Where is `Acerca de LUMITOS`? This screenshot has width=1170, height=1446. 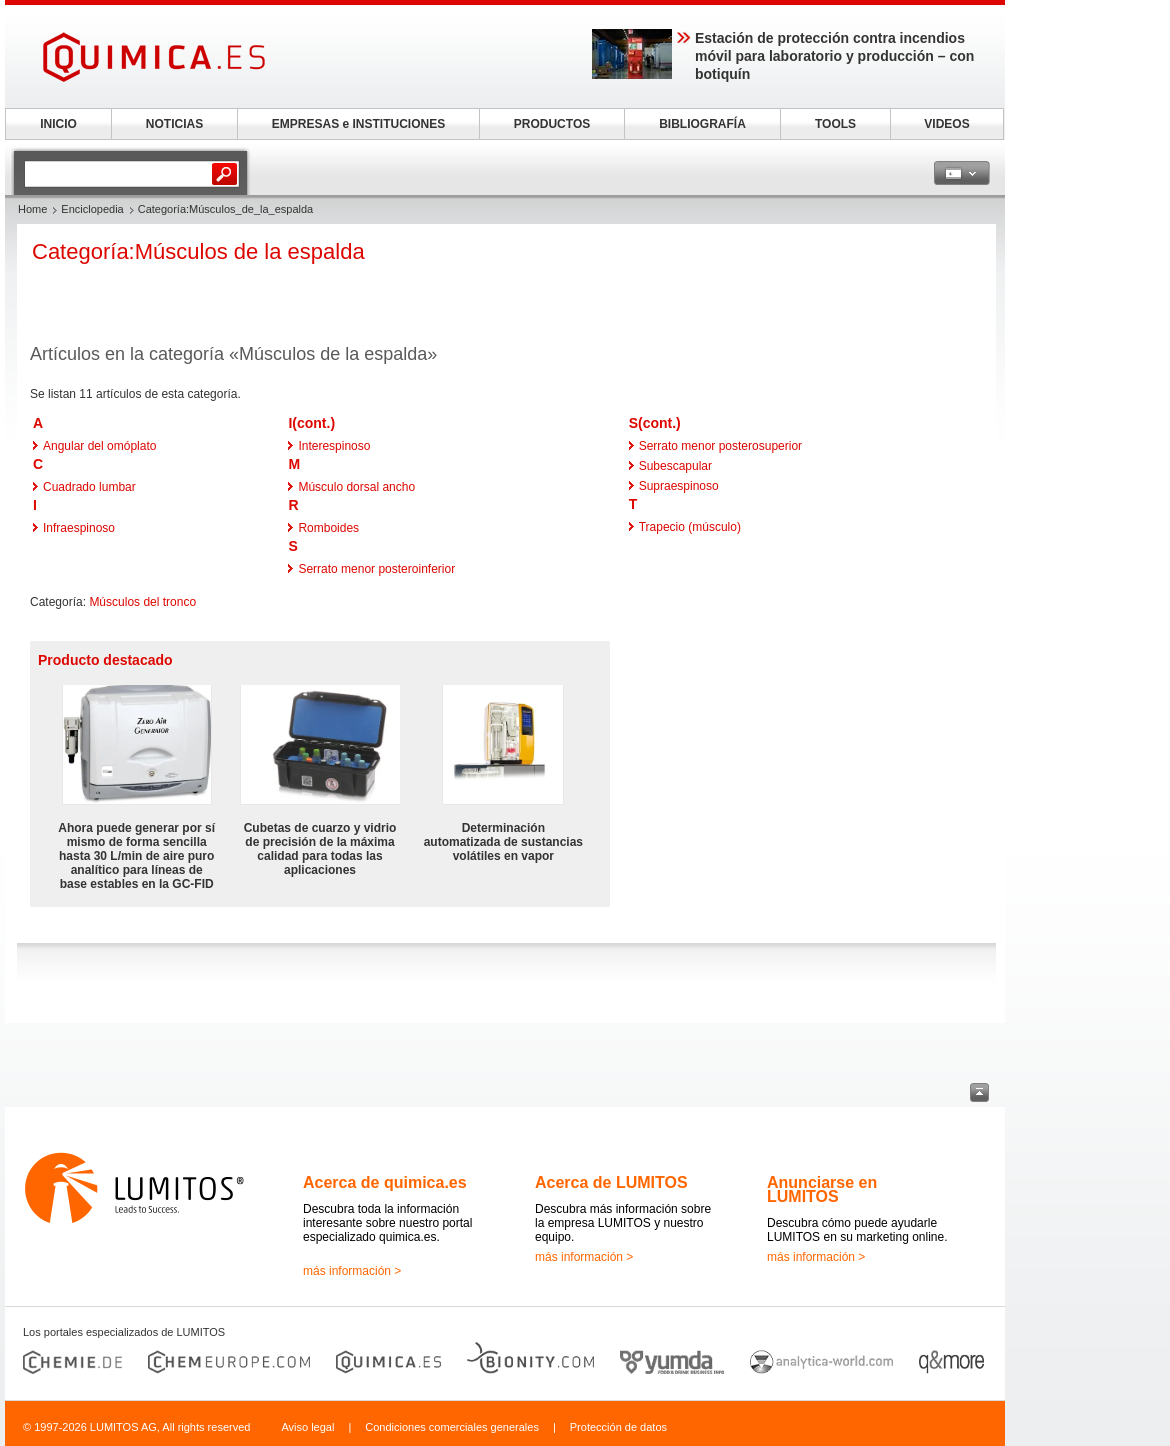
Acerca de LUMITOS is located at coordinates (611, 1182).